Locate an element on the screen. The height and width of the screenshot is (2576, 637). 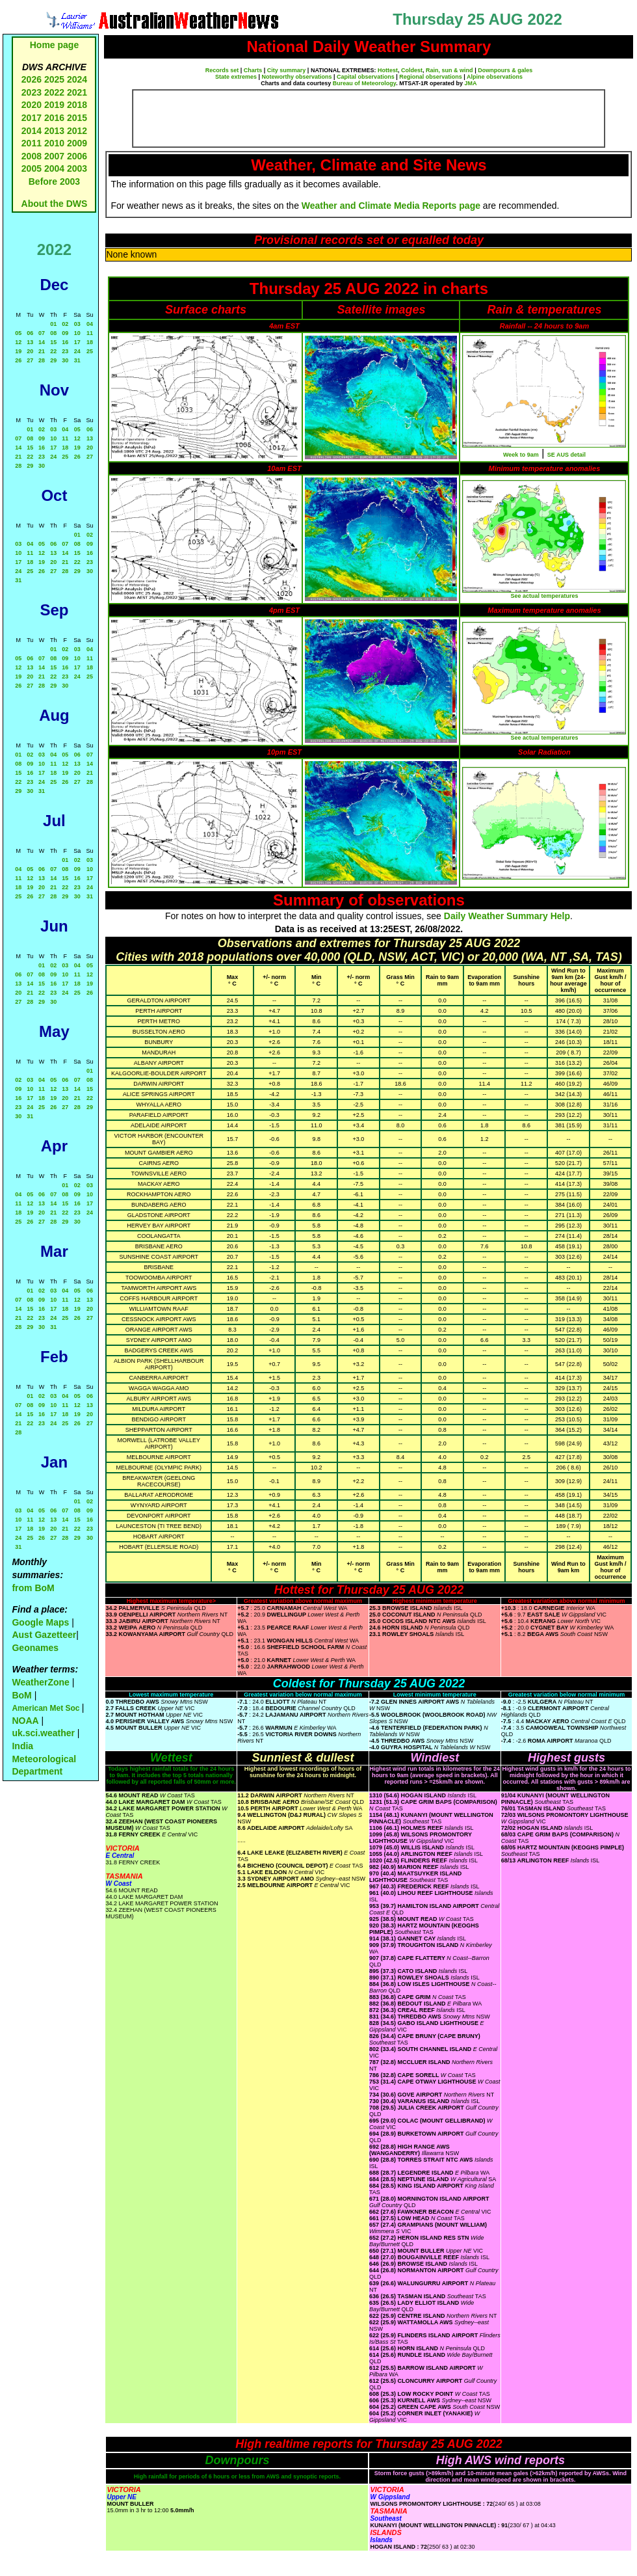
2024 is located at coordinates (77, 79).